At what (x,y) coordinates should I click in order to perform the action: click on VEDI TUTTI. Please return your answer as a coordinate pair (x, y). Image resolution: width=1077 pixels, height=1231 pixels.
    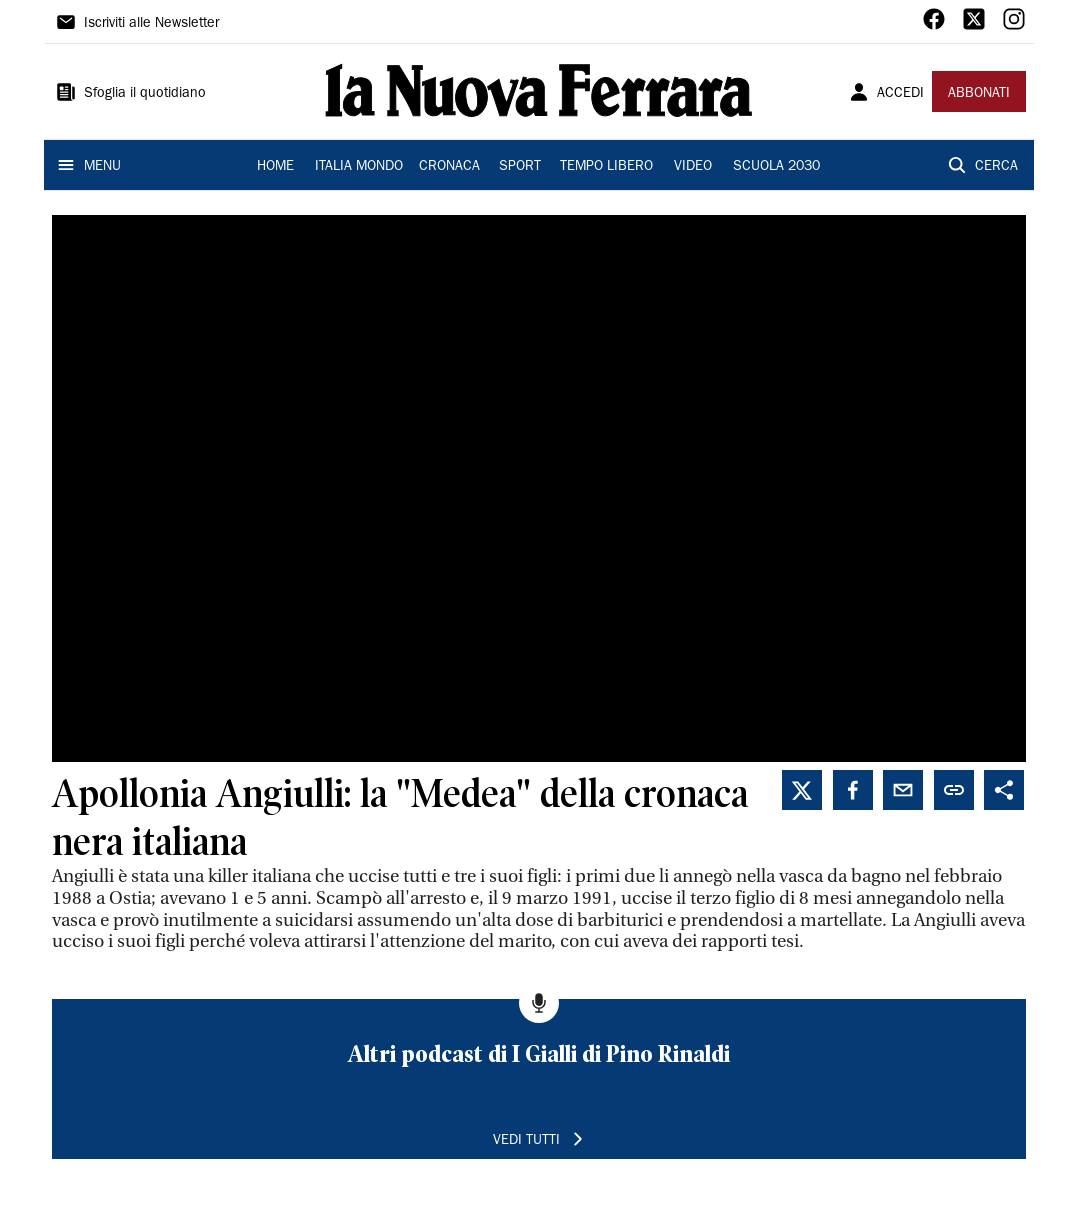
    Looking at the image, I should click on (526, 1141).